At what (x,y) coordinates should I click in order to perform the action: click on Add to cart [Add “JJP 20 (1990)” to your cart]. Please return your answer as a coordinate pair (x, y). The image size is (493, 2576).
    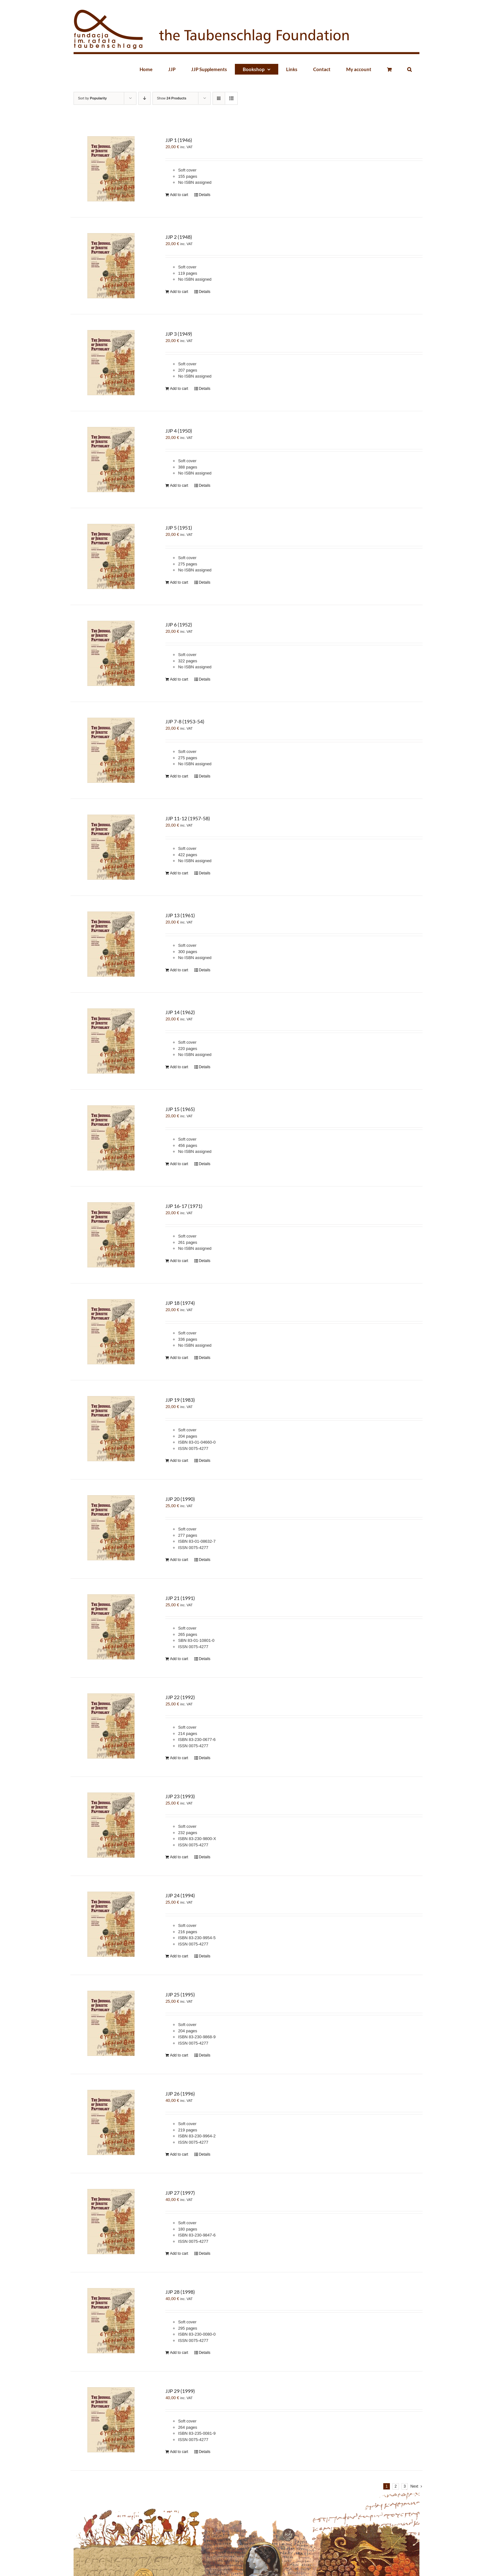
    Looking at the image, I should click on (179, 1559).